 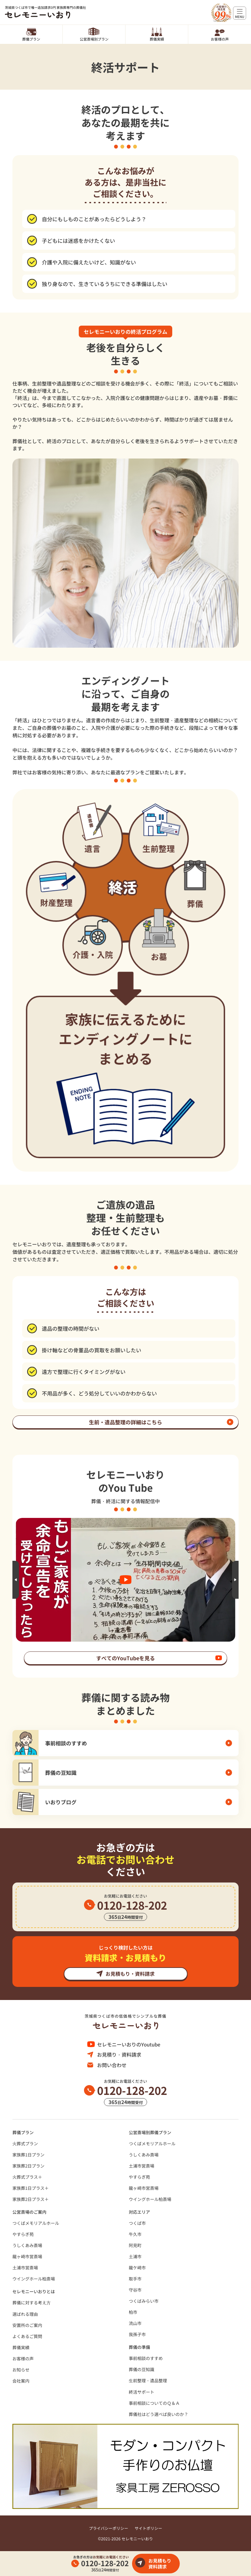 I want to click on 終活サポート, so click(x=141, y=2392).